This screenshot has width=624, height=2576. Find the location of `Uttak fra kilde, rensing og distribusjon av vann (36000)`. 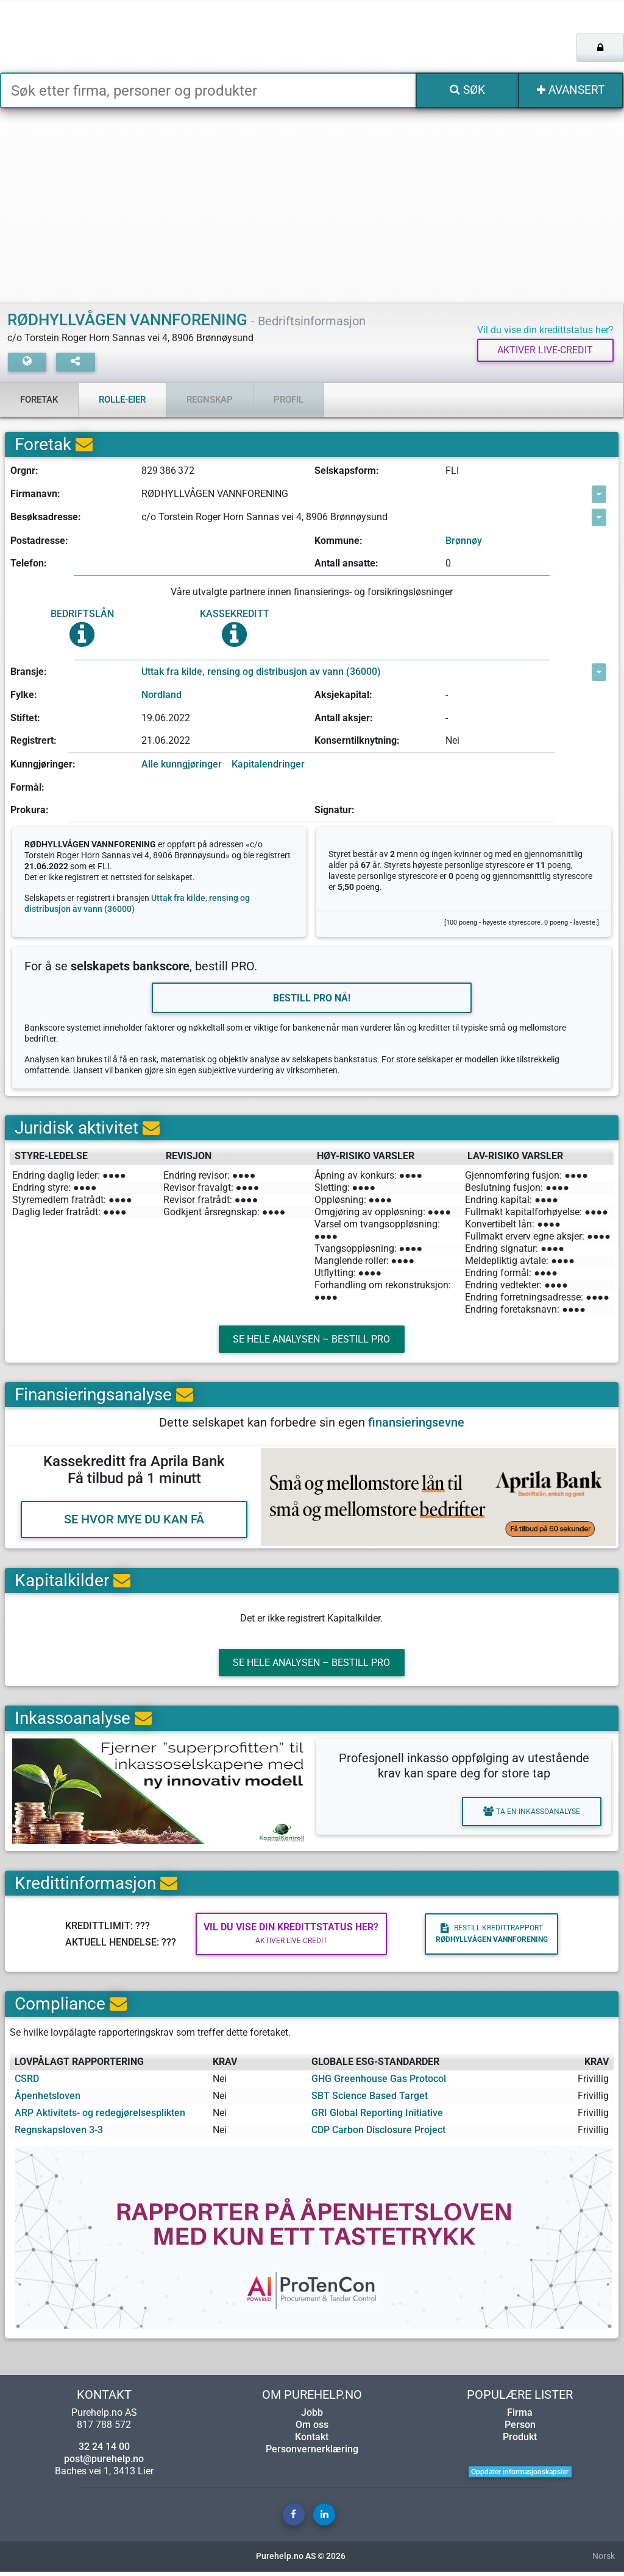

Uttak fra kilde, rensing og distribusjon av vann (36000) is located at coordinates (261, 671).